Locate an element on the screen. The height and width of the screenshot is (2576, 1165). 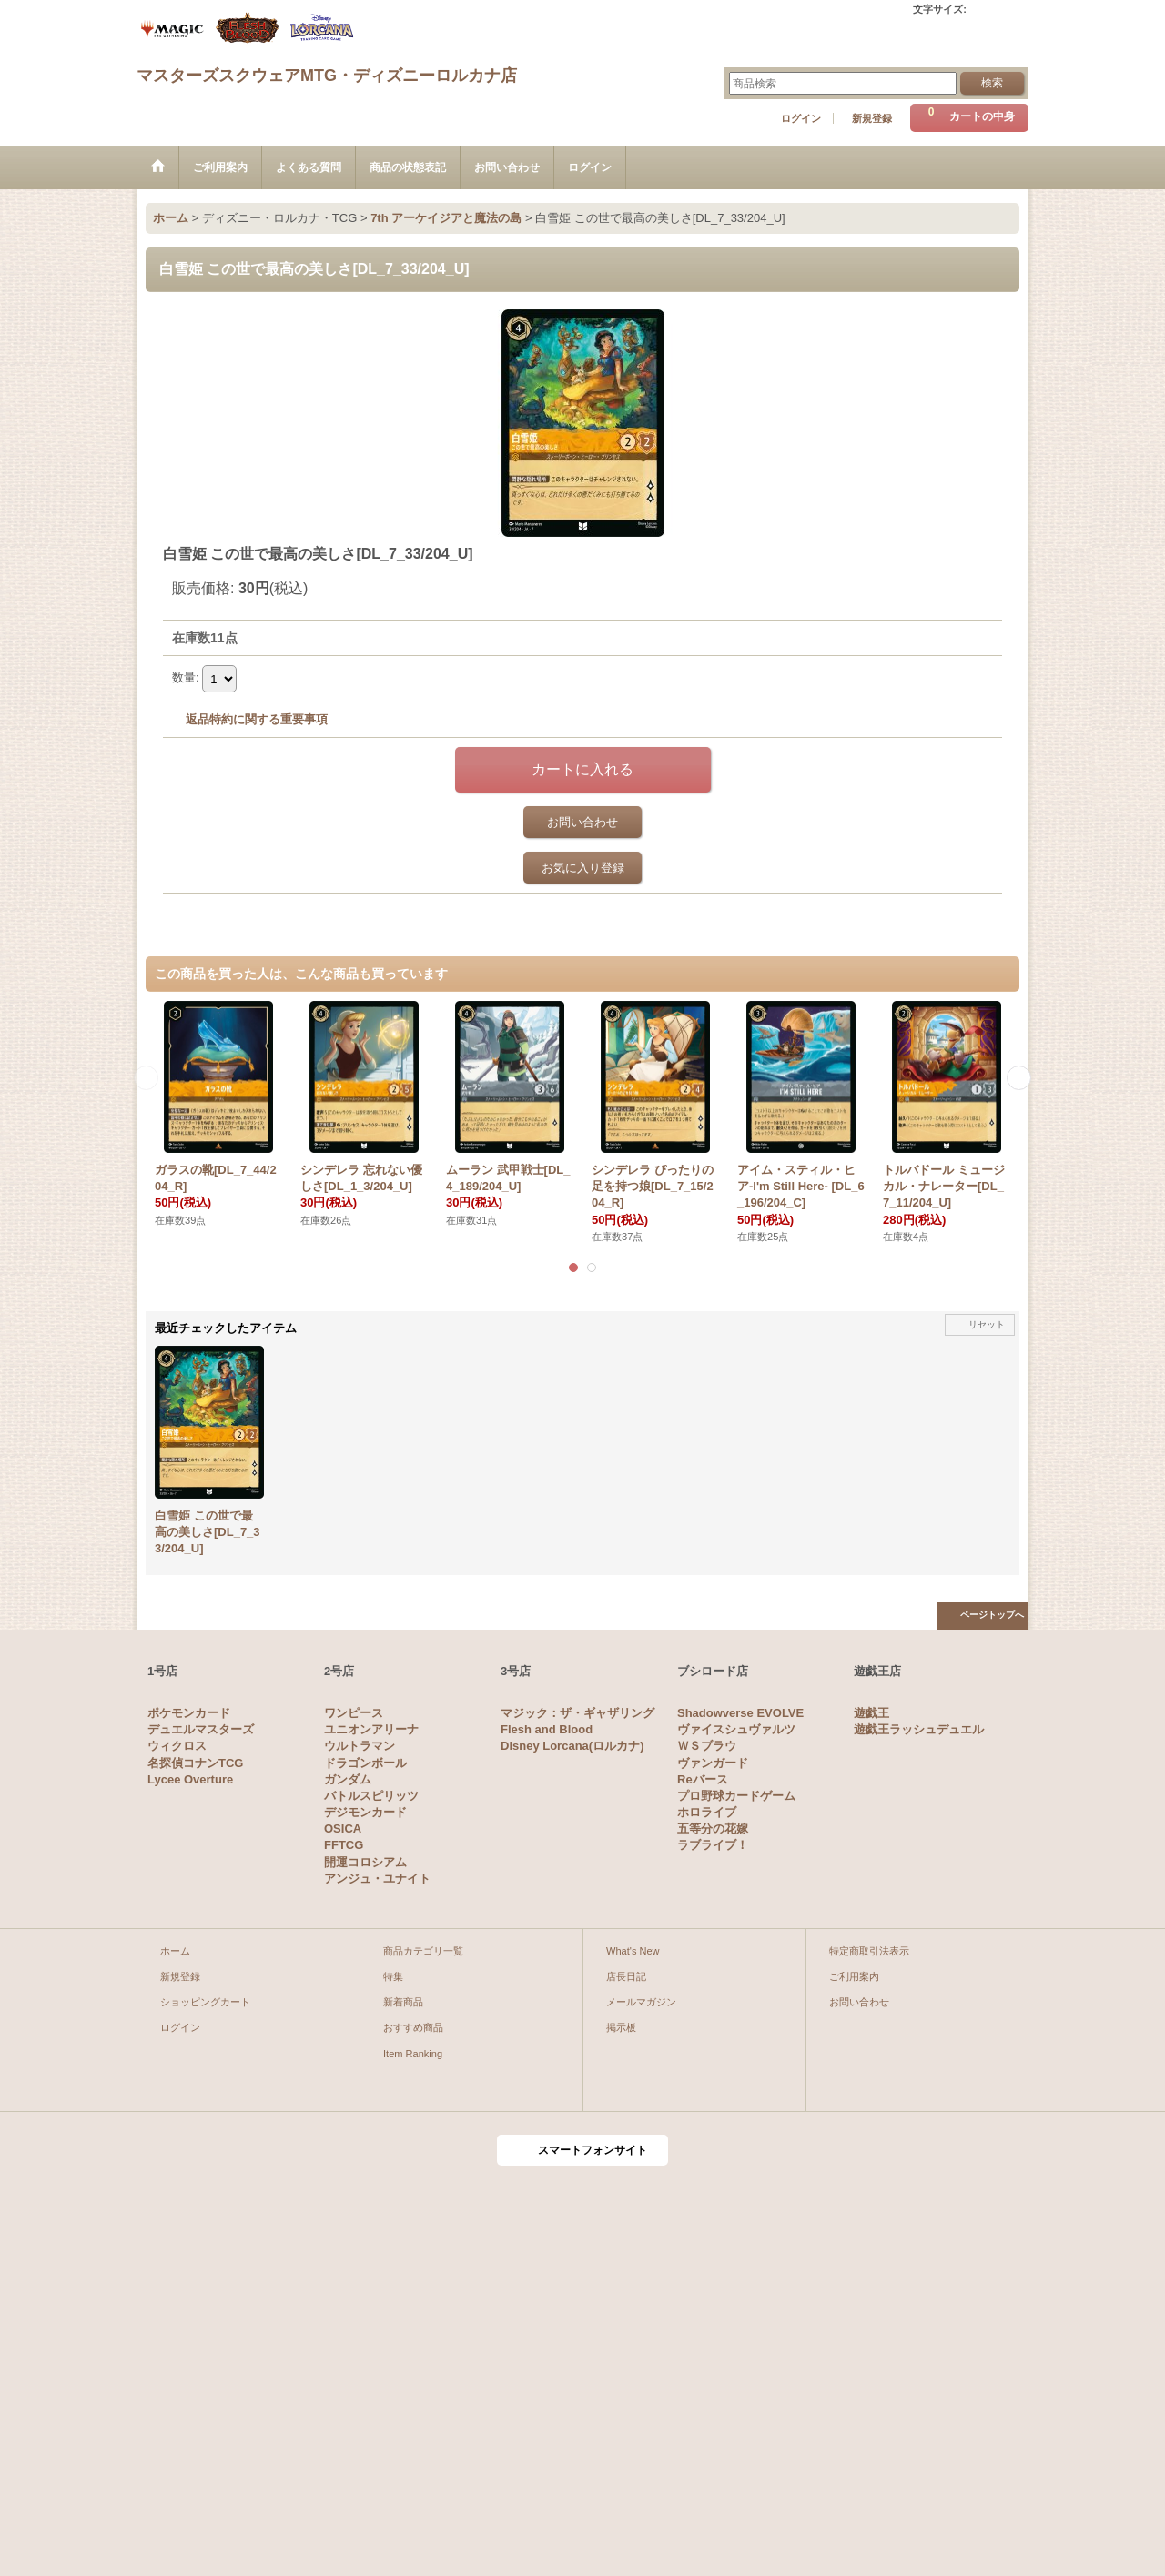
マジック：ザ・ギャザリング is located at coordinates (577, 1713).